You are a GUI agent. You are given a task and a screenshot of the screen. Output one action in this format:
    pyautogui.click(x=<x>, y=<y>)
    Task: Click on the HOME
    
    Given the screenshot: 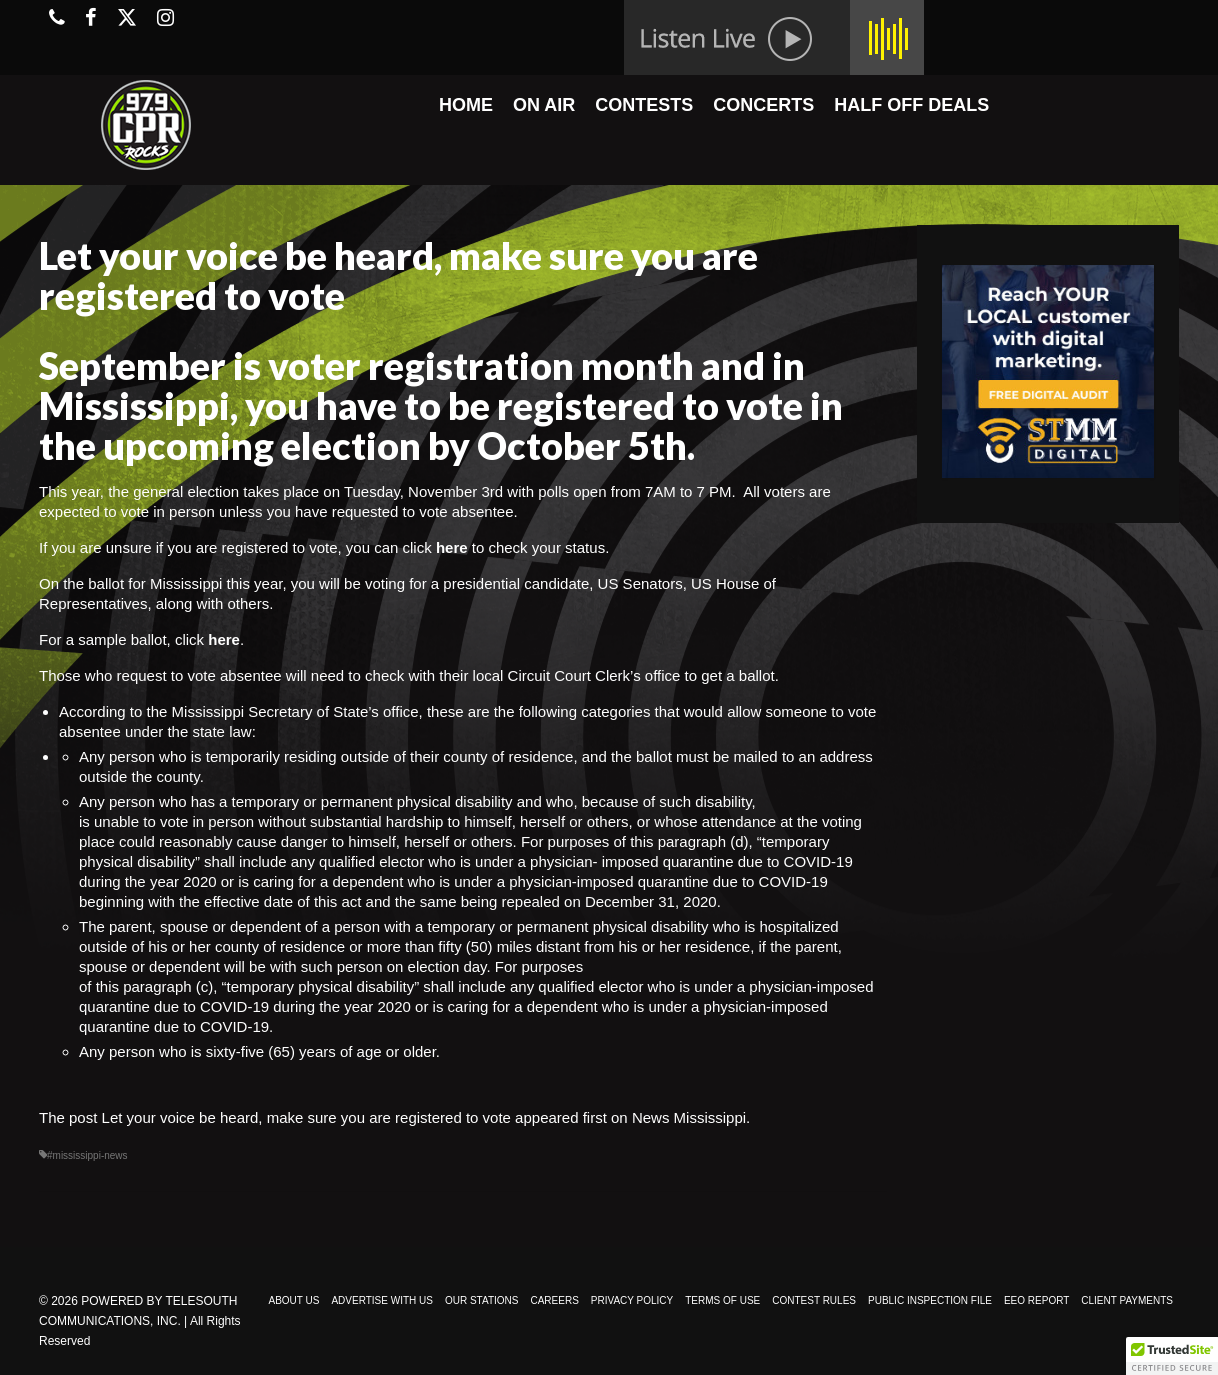 What is the action you would take?
    pyautogui.click(x=466, y=105)
    